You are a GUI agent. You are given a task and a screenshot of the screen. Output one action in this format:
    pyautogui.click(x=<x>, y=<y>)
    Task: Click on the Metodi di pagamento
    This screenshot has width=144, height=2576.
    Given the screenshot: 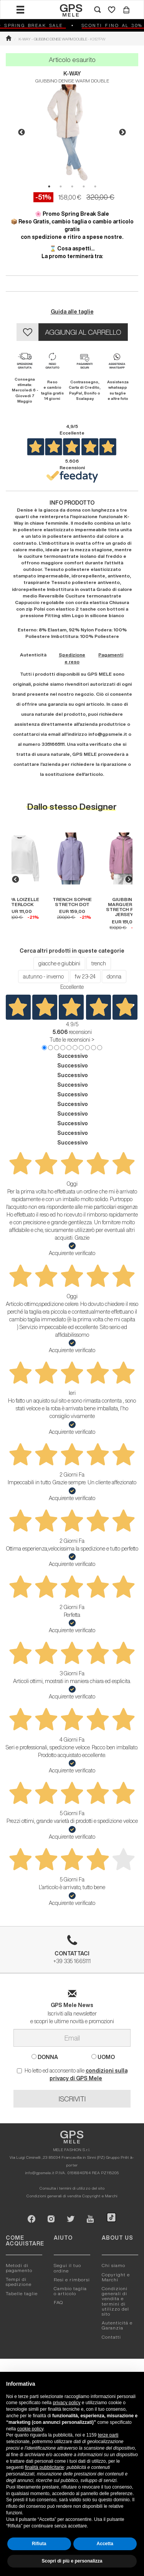 What is the action you would take?
    pyautogui.click(x=19, y=2268)
    